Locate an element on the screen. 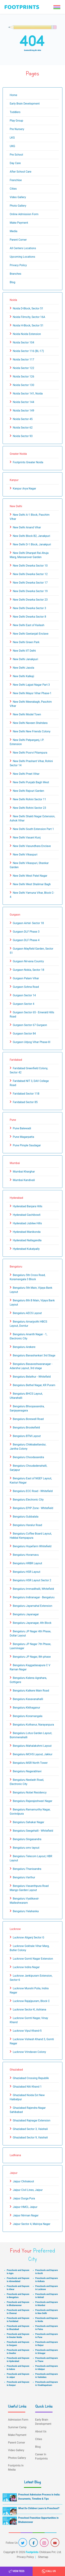  Ludhiana is located at coordinates (15, 2155).